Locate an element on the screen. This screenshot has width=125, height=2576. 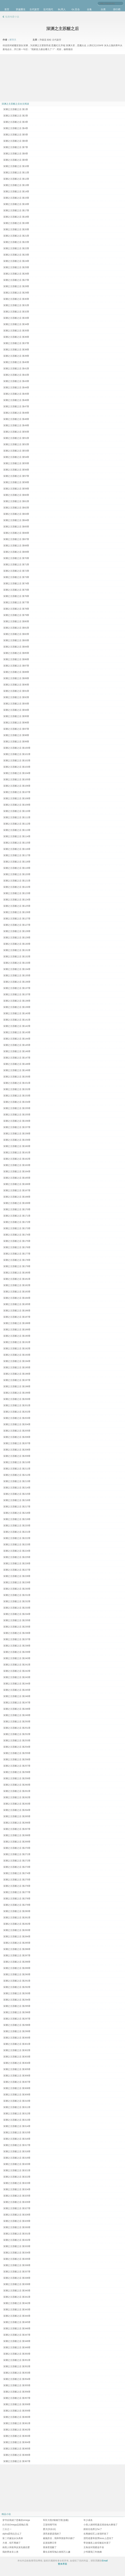
深渊之主苏醒之后 第95章 is located at coordinates (16, 716).